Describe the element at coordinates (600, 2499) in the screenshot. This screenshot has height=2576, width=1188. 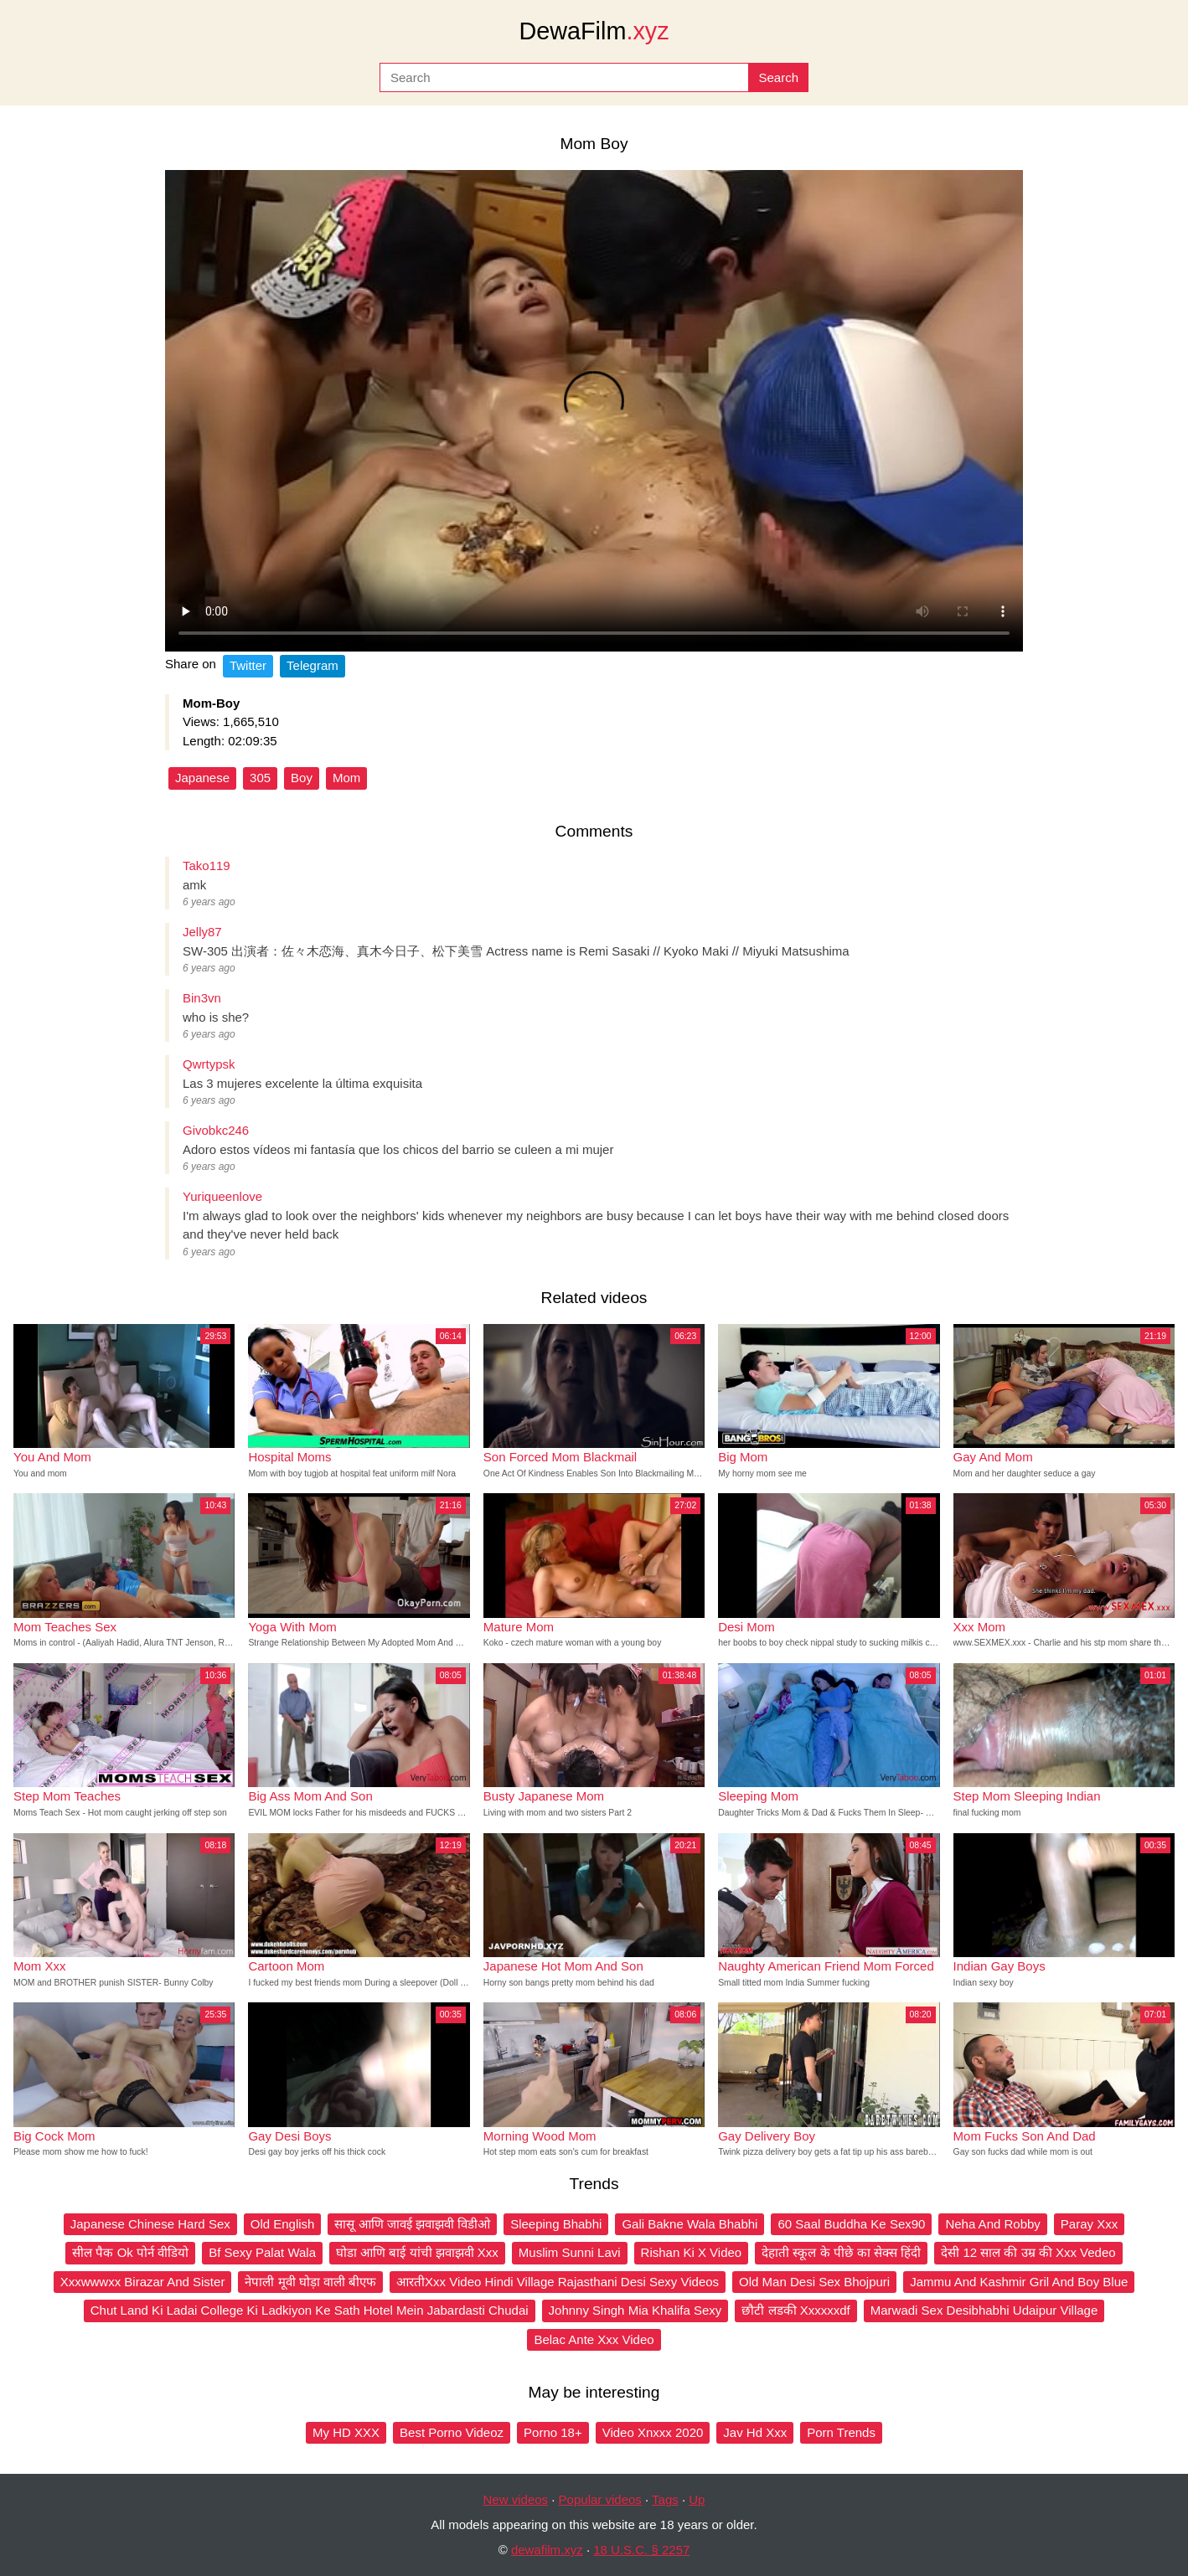
I see `Popular videos` at that location.